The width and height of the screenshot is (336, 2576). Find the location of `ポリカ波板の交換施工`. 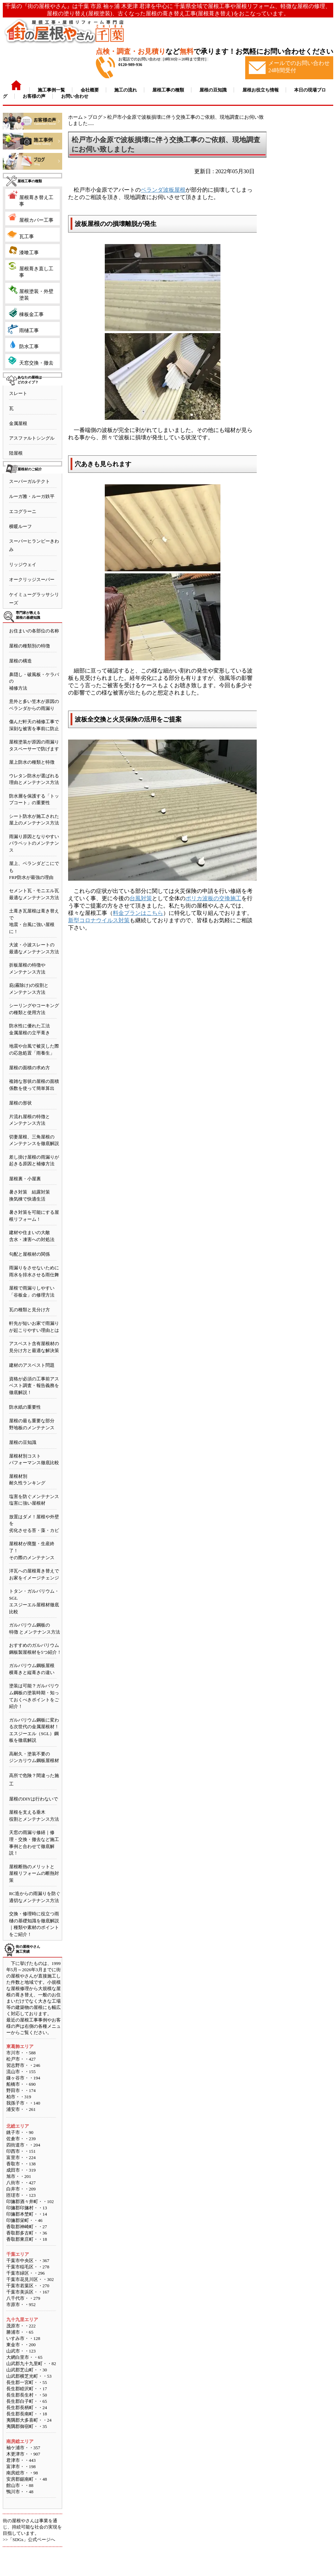

ポリカ波板の交換施工 is located at coordinates (213, 898).